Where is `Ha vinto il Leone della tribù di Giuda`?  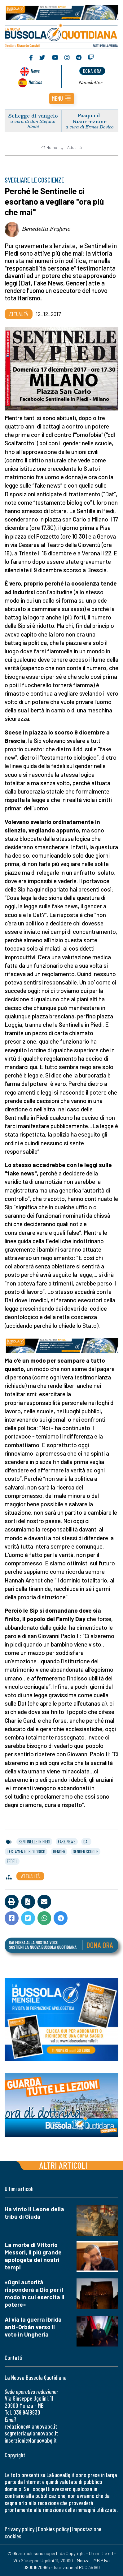
Ha vinto il Leone della tribù di Giuda is located at coordinates (34, 2212).